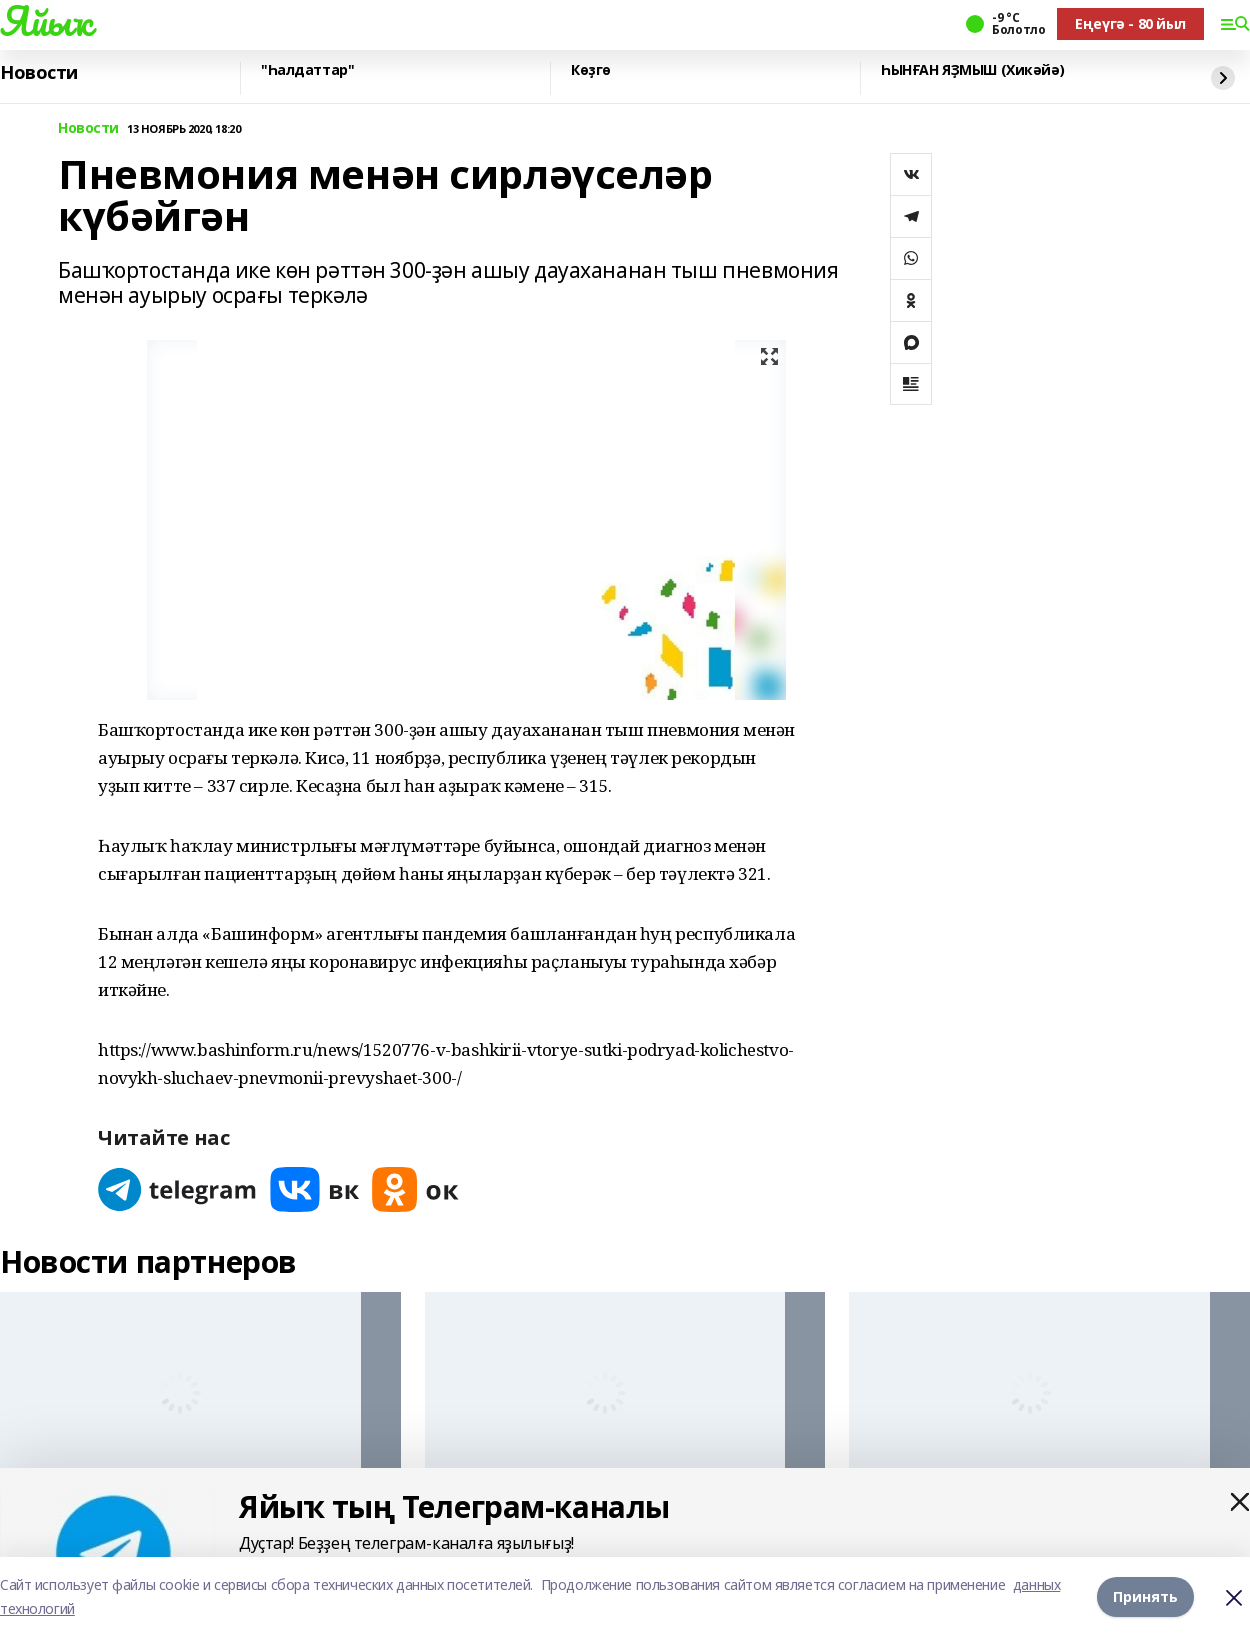 The width and height of the screenshot is (1250, 1637). What do you see at coordinates (972, 70) in the screenshot?
I see `ҺЫНҒАН ЯҘМЫШ (Хикәйә)` at bounding box center [972, 70].